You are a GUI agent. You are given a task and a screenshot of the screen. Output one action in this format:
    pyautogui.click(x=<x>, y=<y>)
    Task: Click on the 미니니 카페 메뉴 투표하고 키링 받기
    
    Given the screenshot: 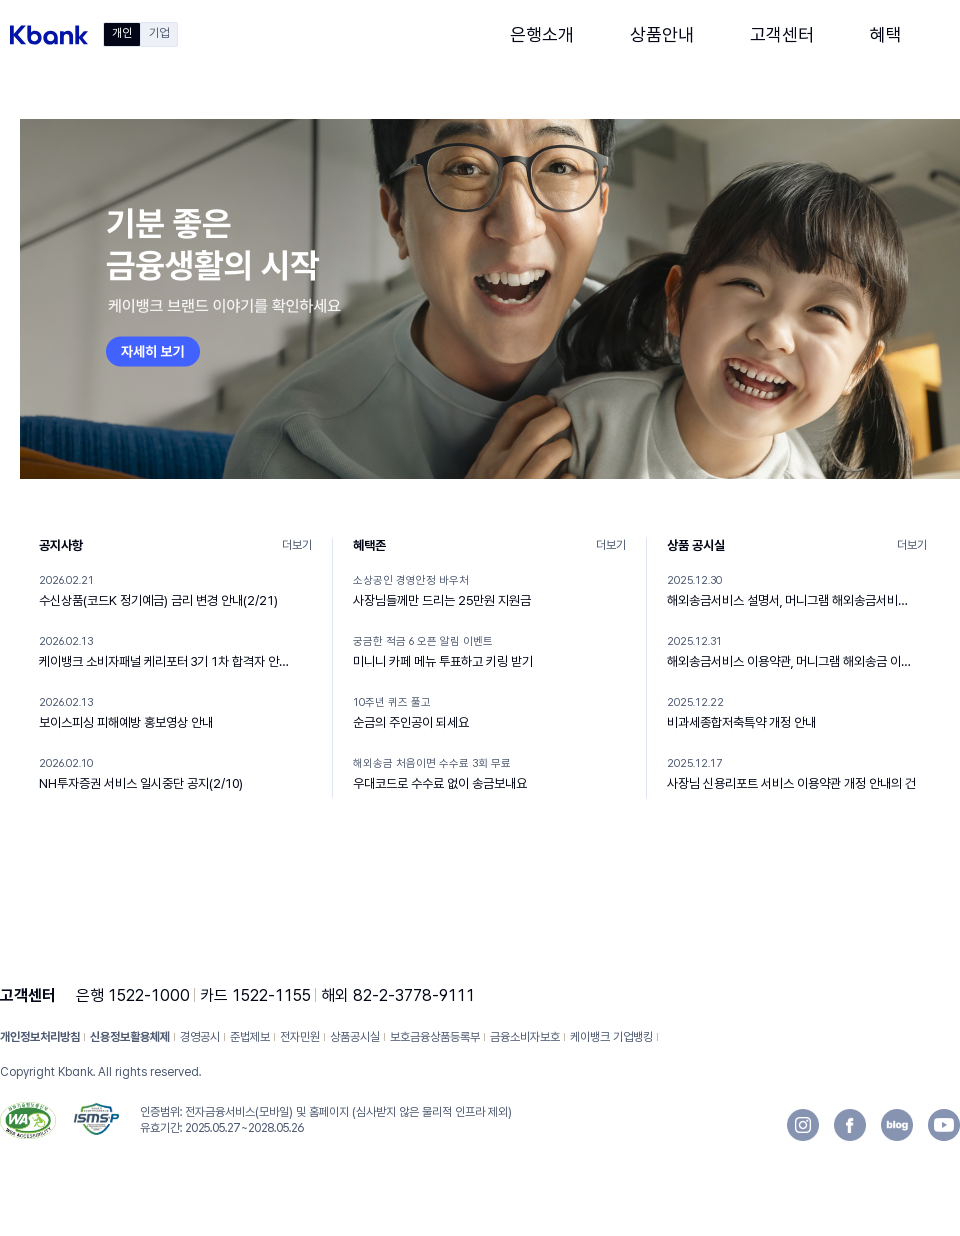 What is the action you would take?
    pyautogui.click(x=443, y=661)
    